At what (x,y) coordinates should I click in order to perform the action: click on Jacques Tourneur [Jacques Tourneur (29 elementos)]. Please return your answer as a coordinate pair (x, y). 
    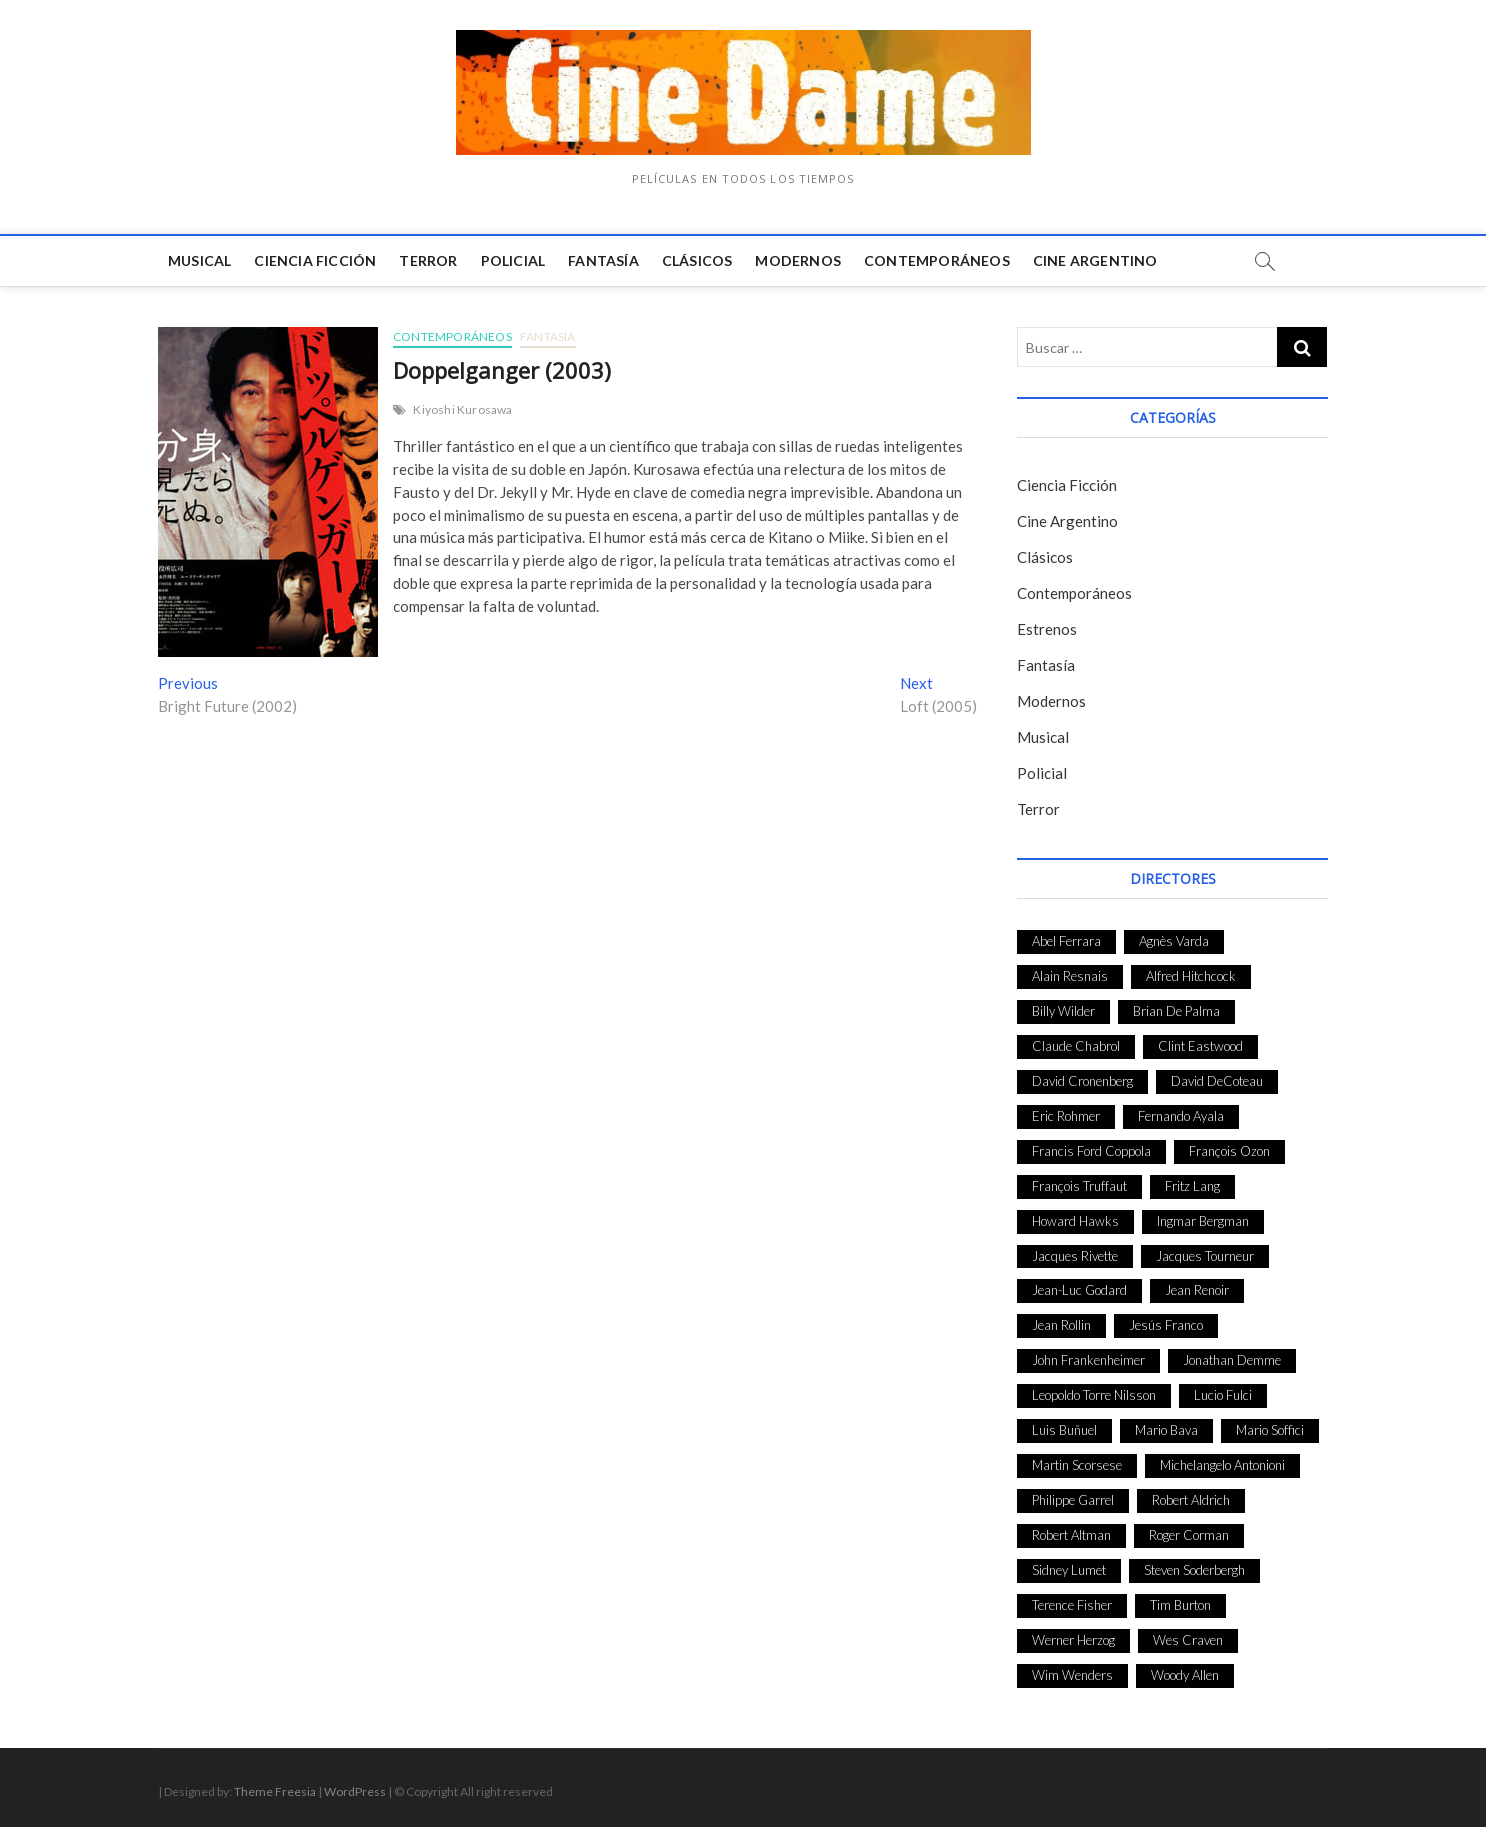
    Looking at the image, I should click on (1205, 1256).